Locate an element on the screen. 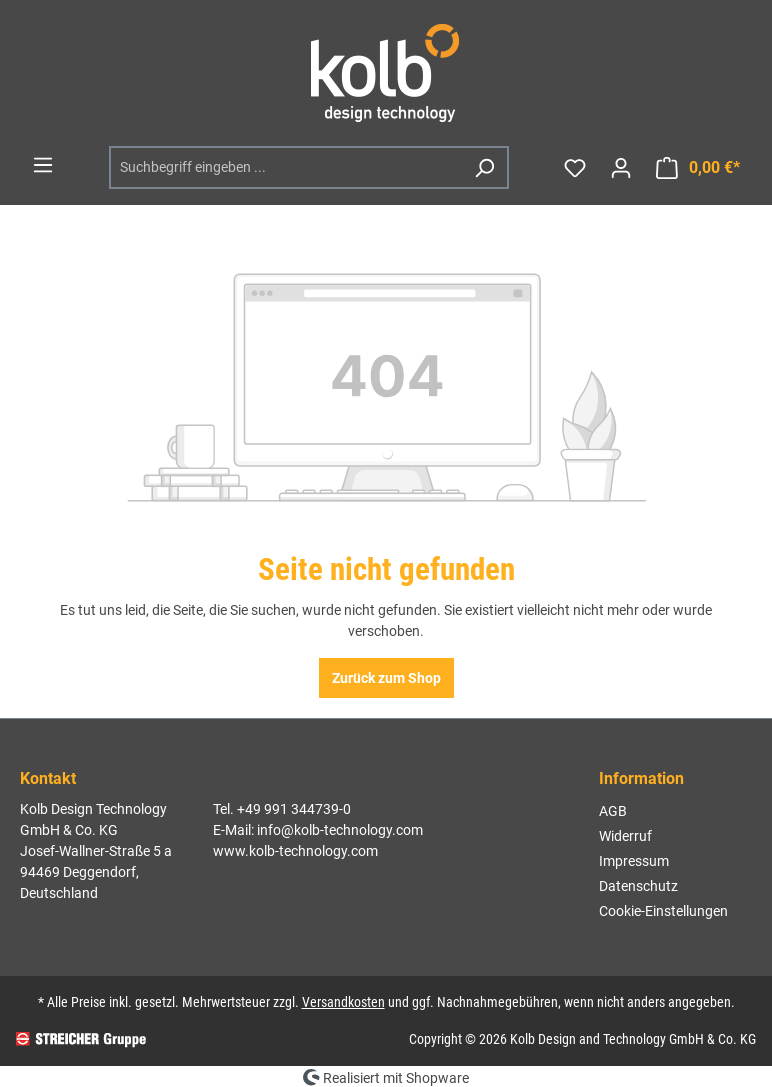  Impressum is located at coordinates (634, 861).